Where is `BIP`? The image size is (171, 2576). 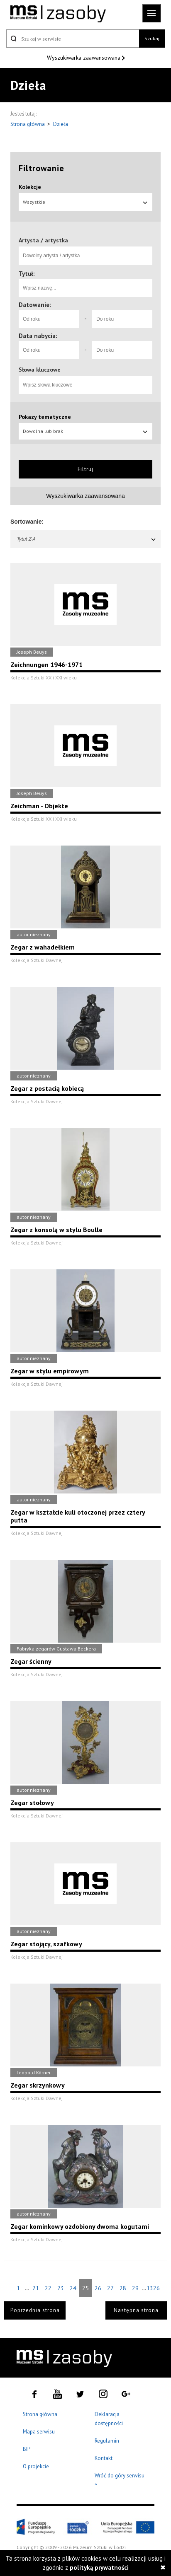 BIP is located at coordinates (26, 2449).